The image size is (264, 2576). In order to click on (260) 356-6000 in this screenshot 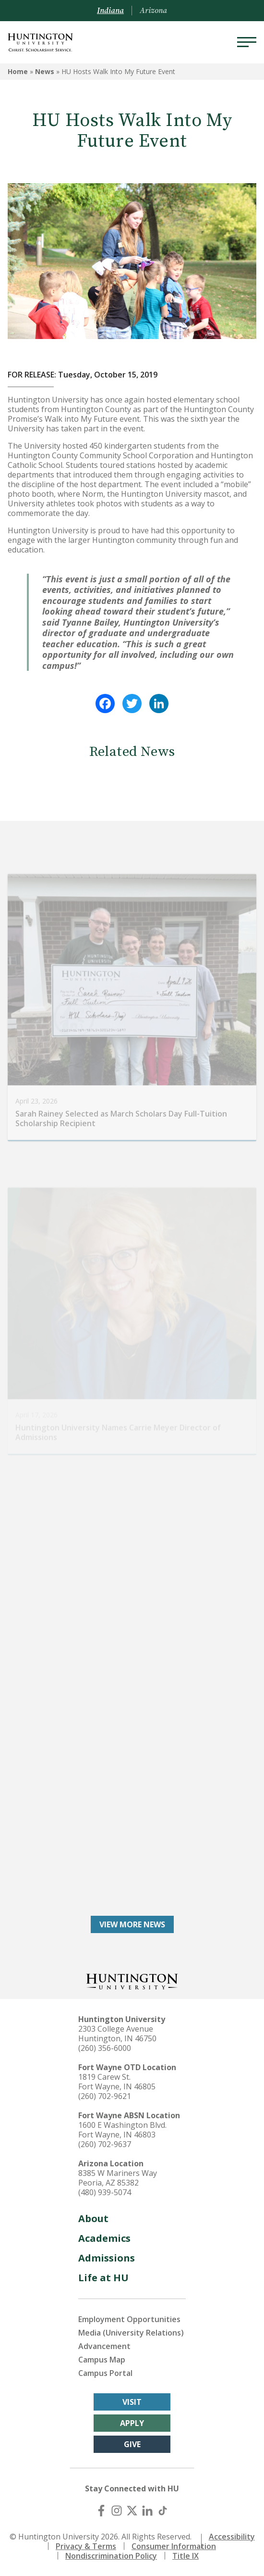, I will do `click(104, 2048)`.